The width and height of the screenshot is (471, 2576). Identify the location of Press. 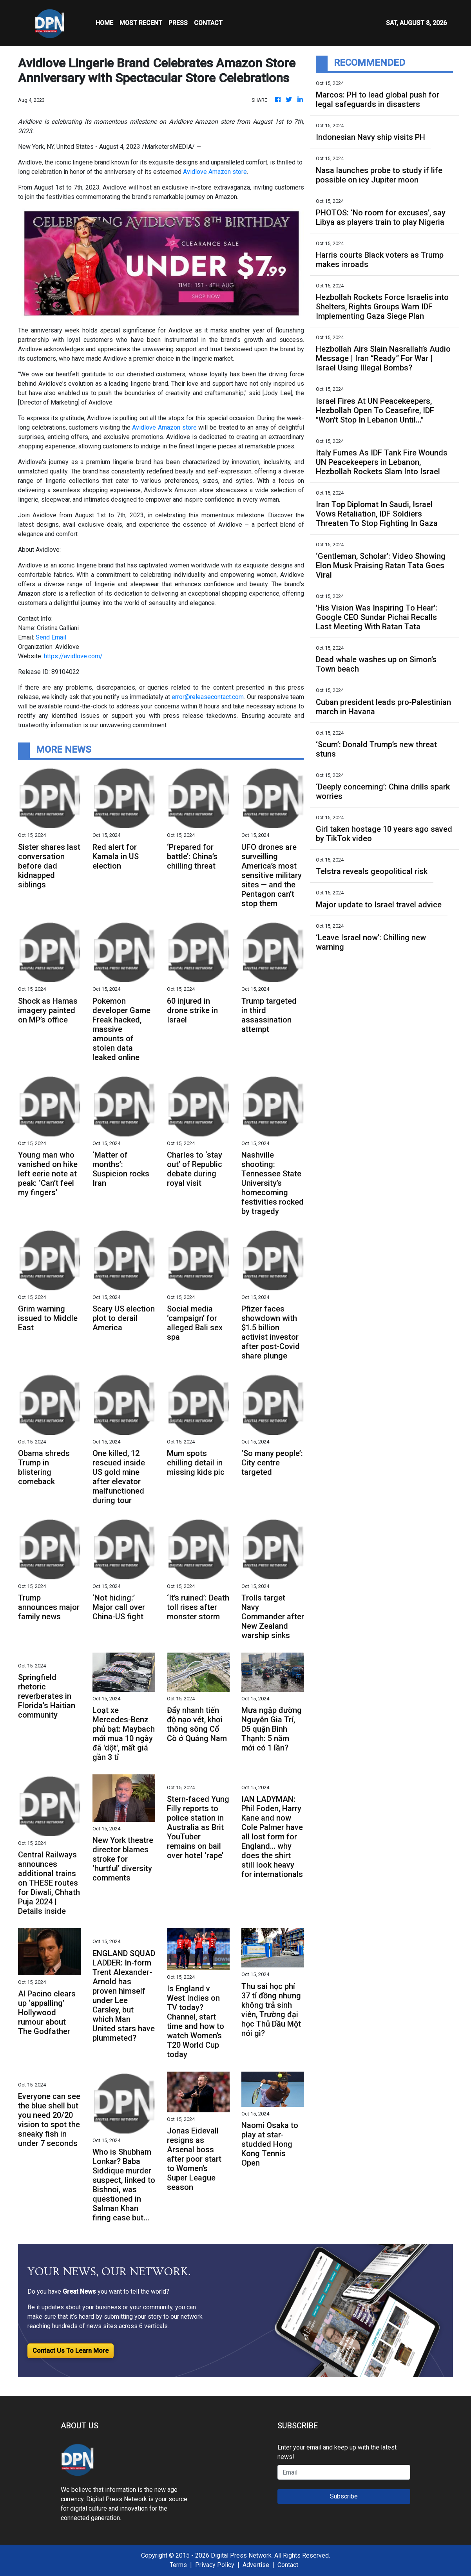
(178, 23).